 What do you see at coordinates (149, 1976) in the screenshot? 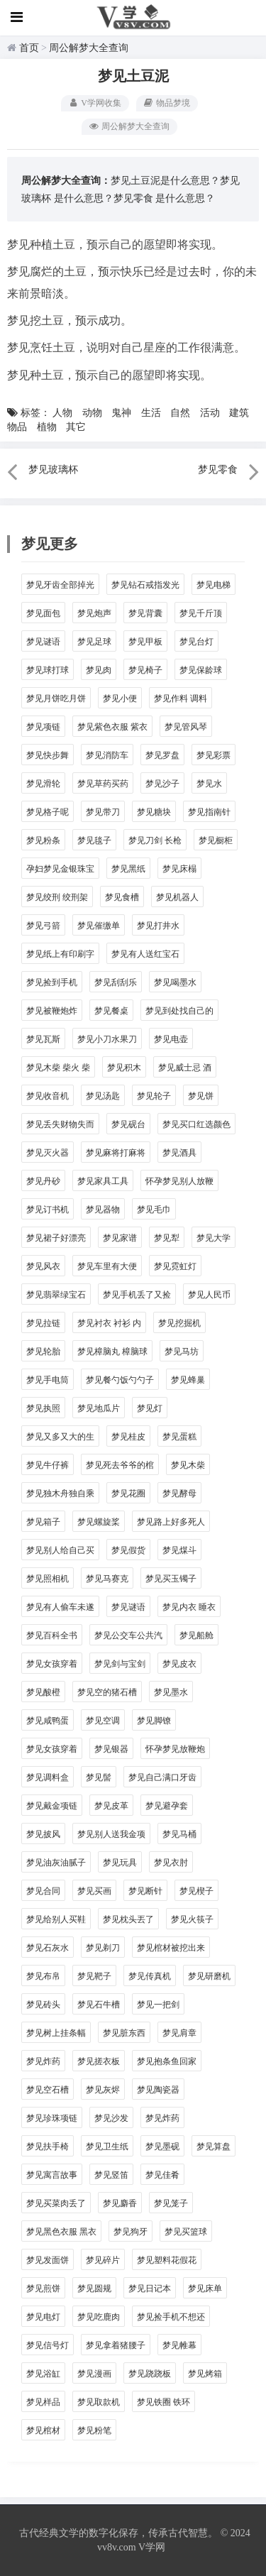
I see `梦见传真机` at bounding box center [149, 1976].